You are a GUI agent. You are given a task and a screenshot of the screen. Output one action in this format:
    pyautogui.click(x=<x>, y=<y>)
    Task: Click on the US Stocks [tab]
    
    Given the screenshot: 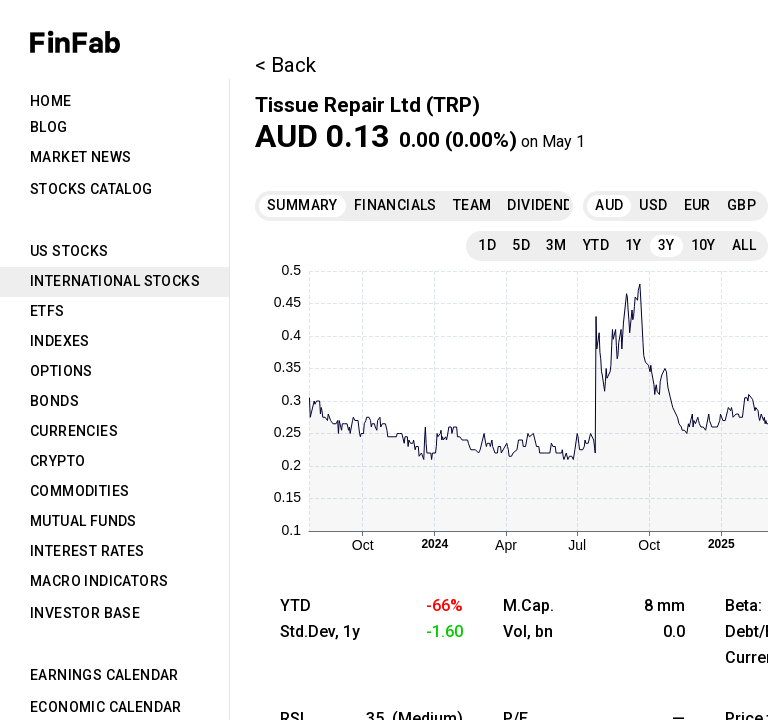 What is the action you would take?
    pyautogui.click(x=69, y=251)
    